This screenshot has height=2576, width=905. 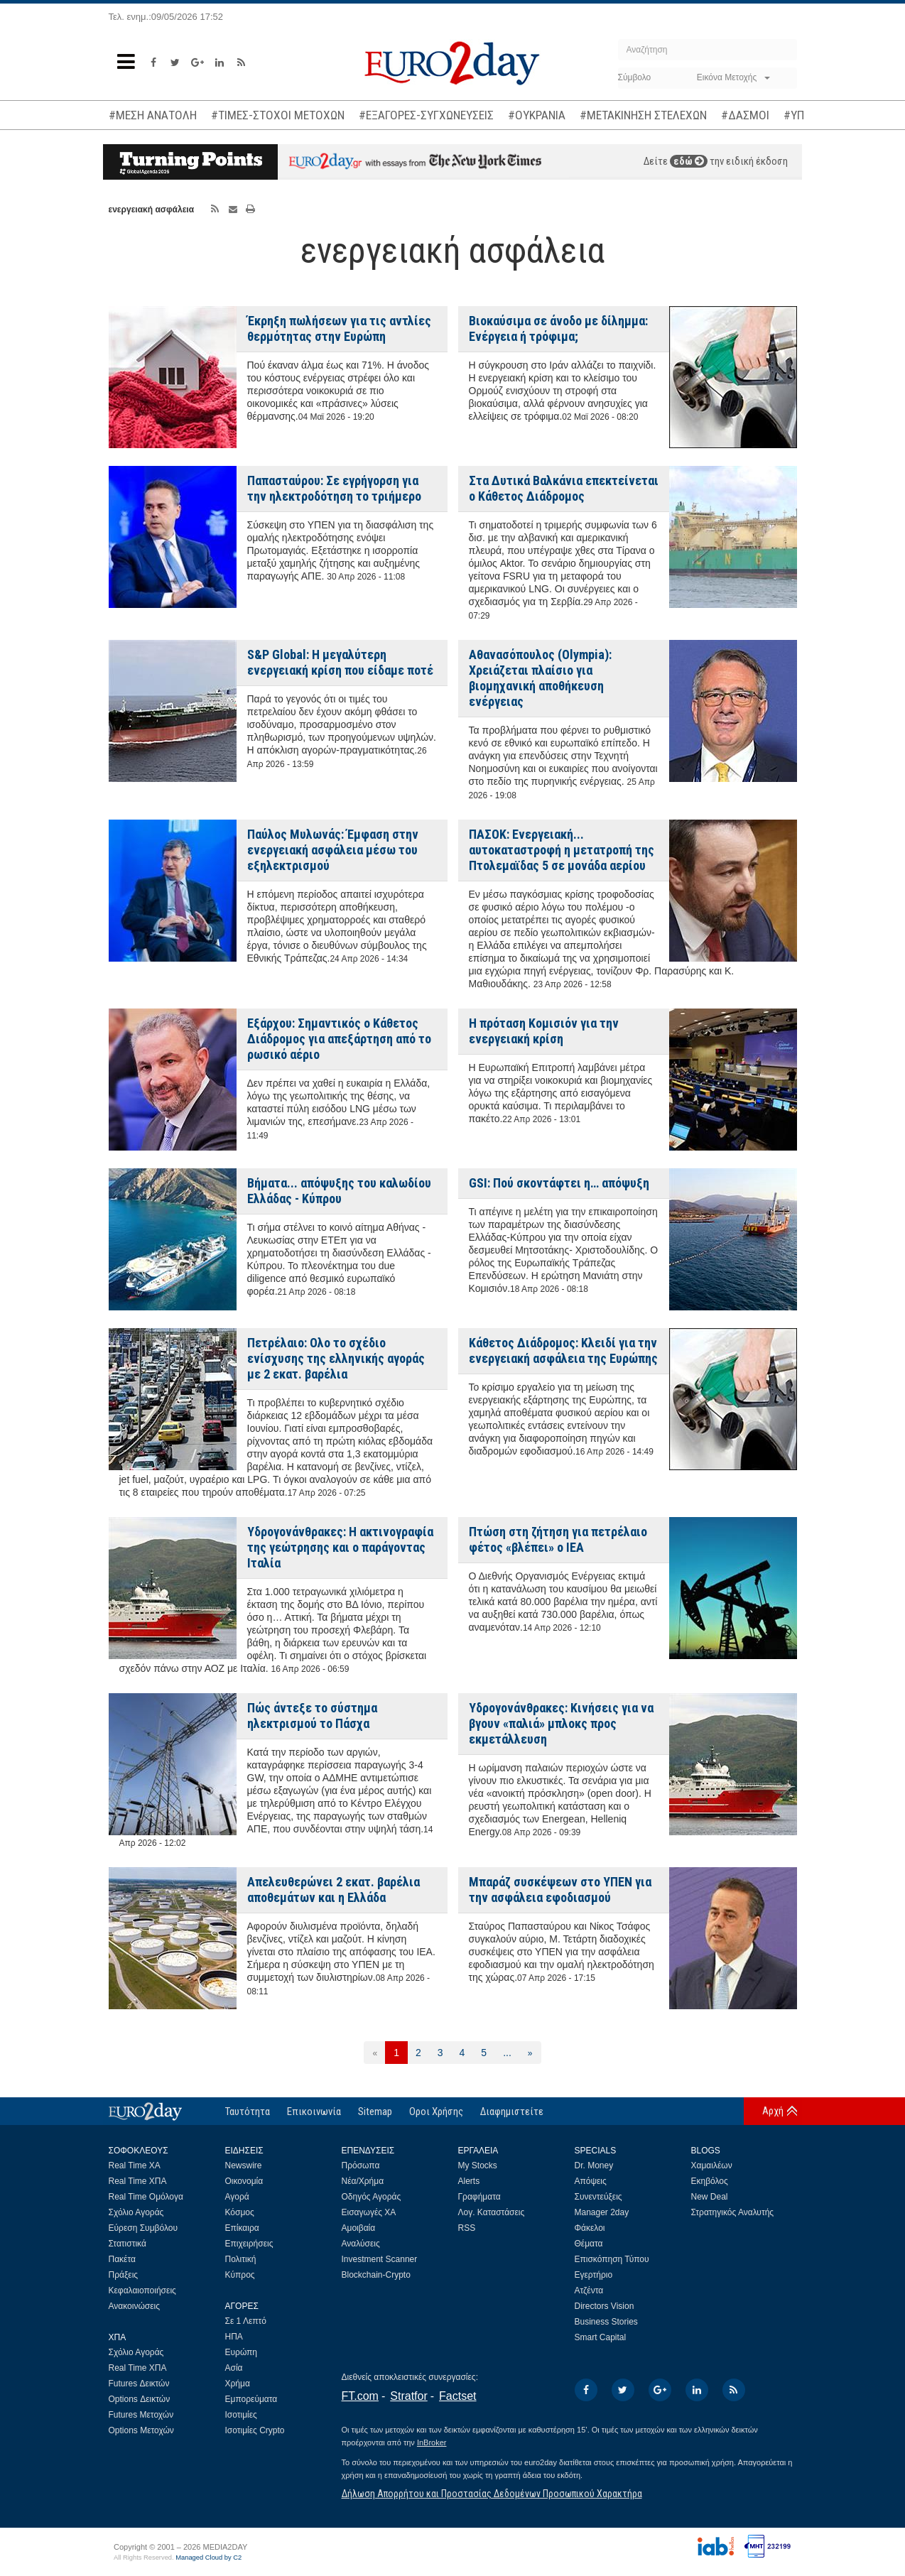 I want to click on Options Δεικτών, so click(x=139, y=2399).